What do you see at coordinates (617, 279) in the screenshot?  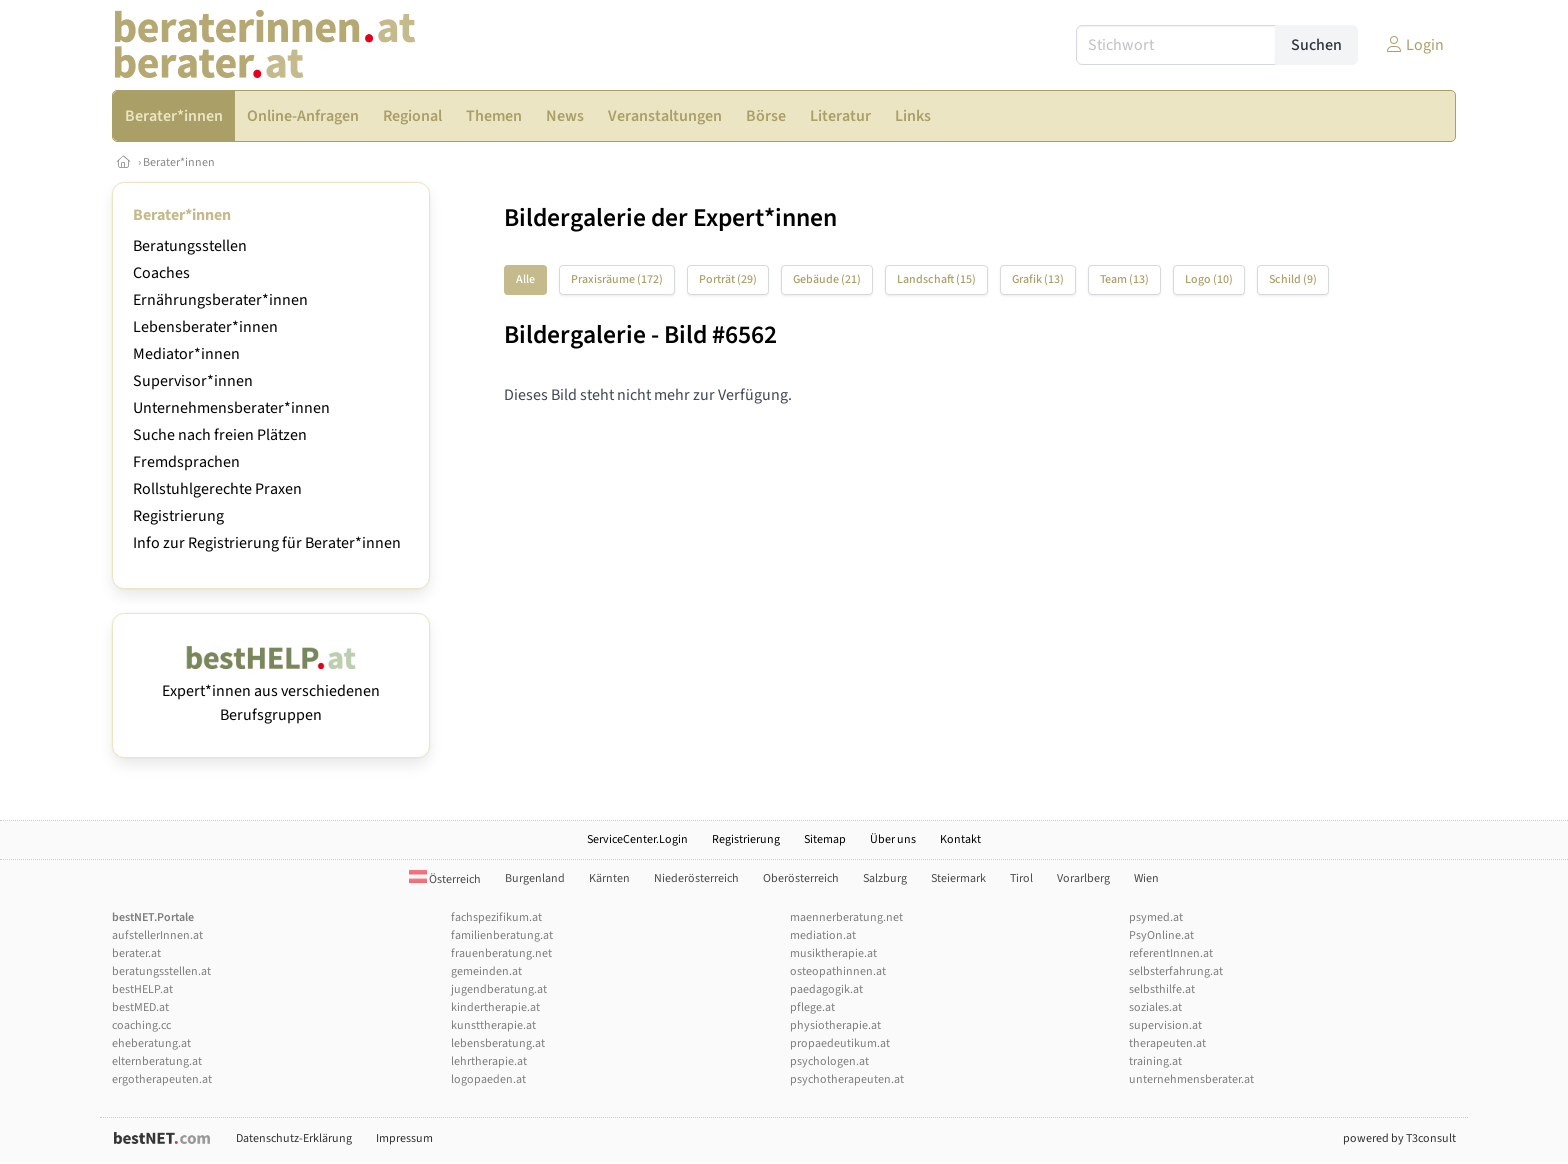 I see `Praxisräume (172)` at bounding box center [617, 279].